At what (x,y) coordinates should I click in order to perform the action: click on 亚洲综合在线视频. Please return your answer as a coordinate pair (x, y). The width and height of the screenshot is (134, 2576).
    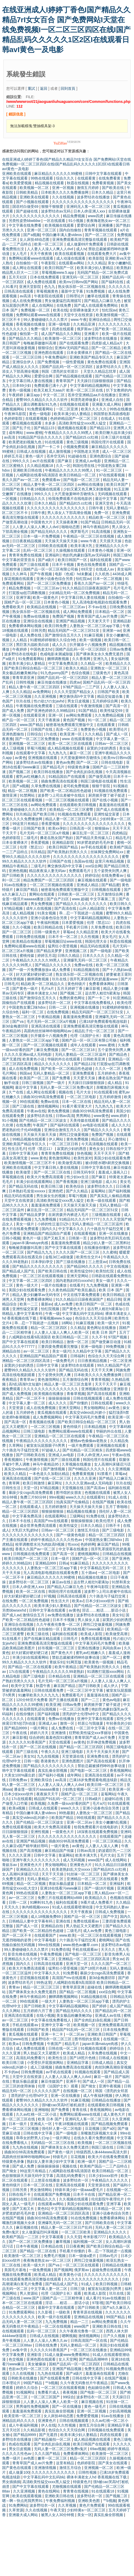
    Looking at the image, I should click on (38, 621).